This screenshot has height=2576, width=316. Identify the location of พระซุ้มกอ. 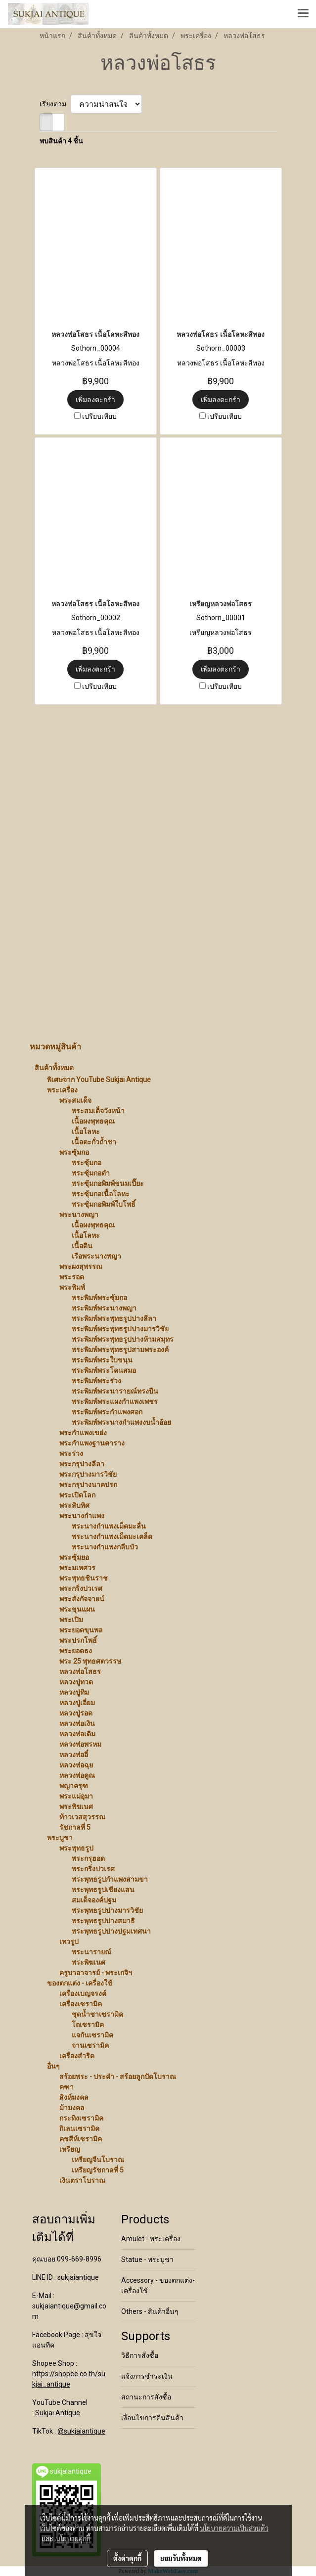
(74, 1152).